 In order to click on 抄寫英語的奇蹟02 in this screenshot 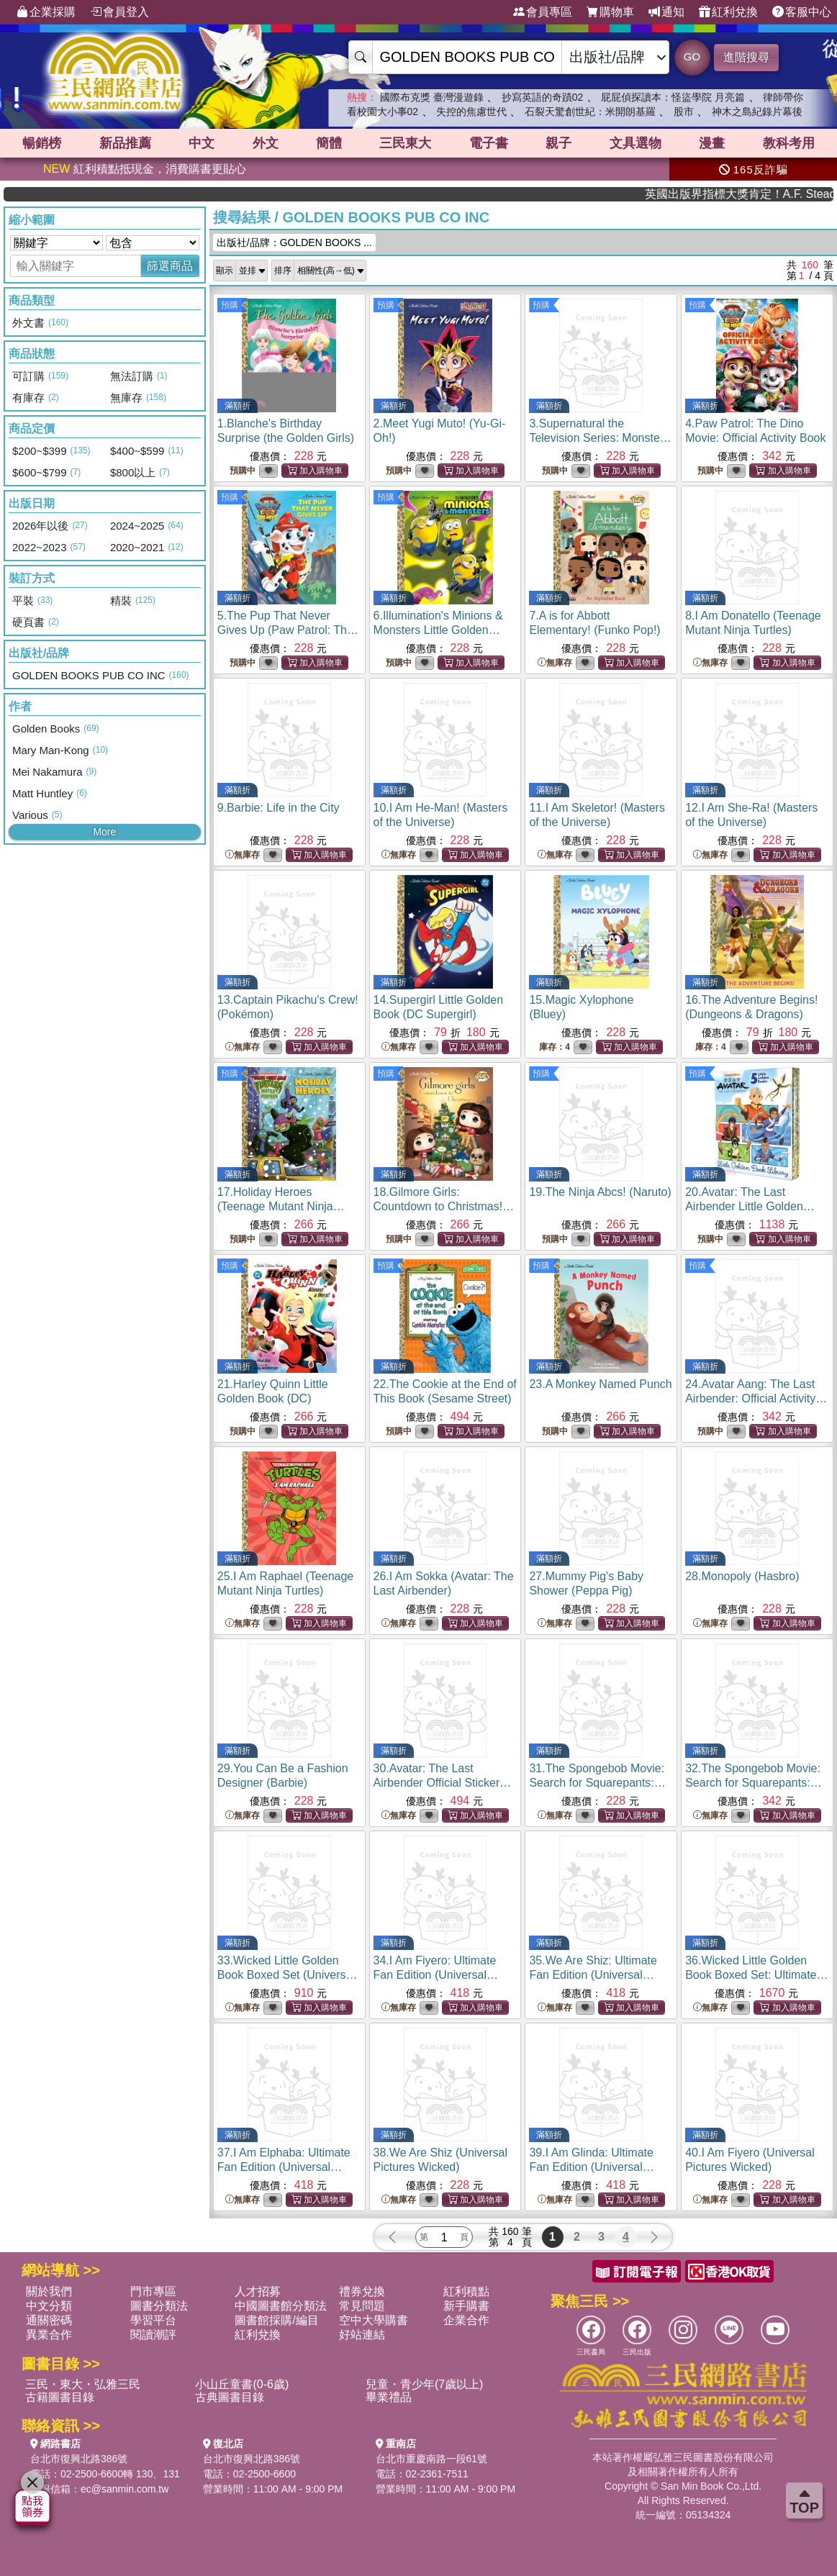, I will do `click(543, 97)`.